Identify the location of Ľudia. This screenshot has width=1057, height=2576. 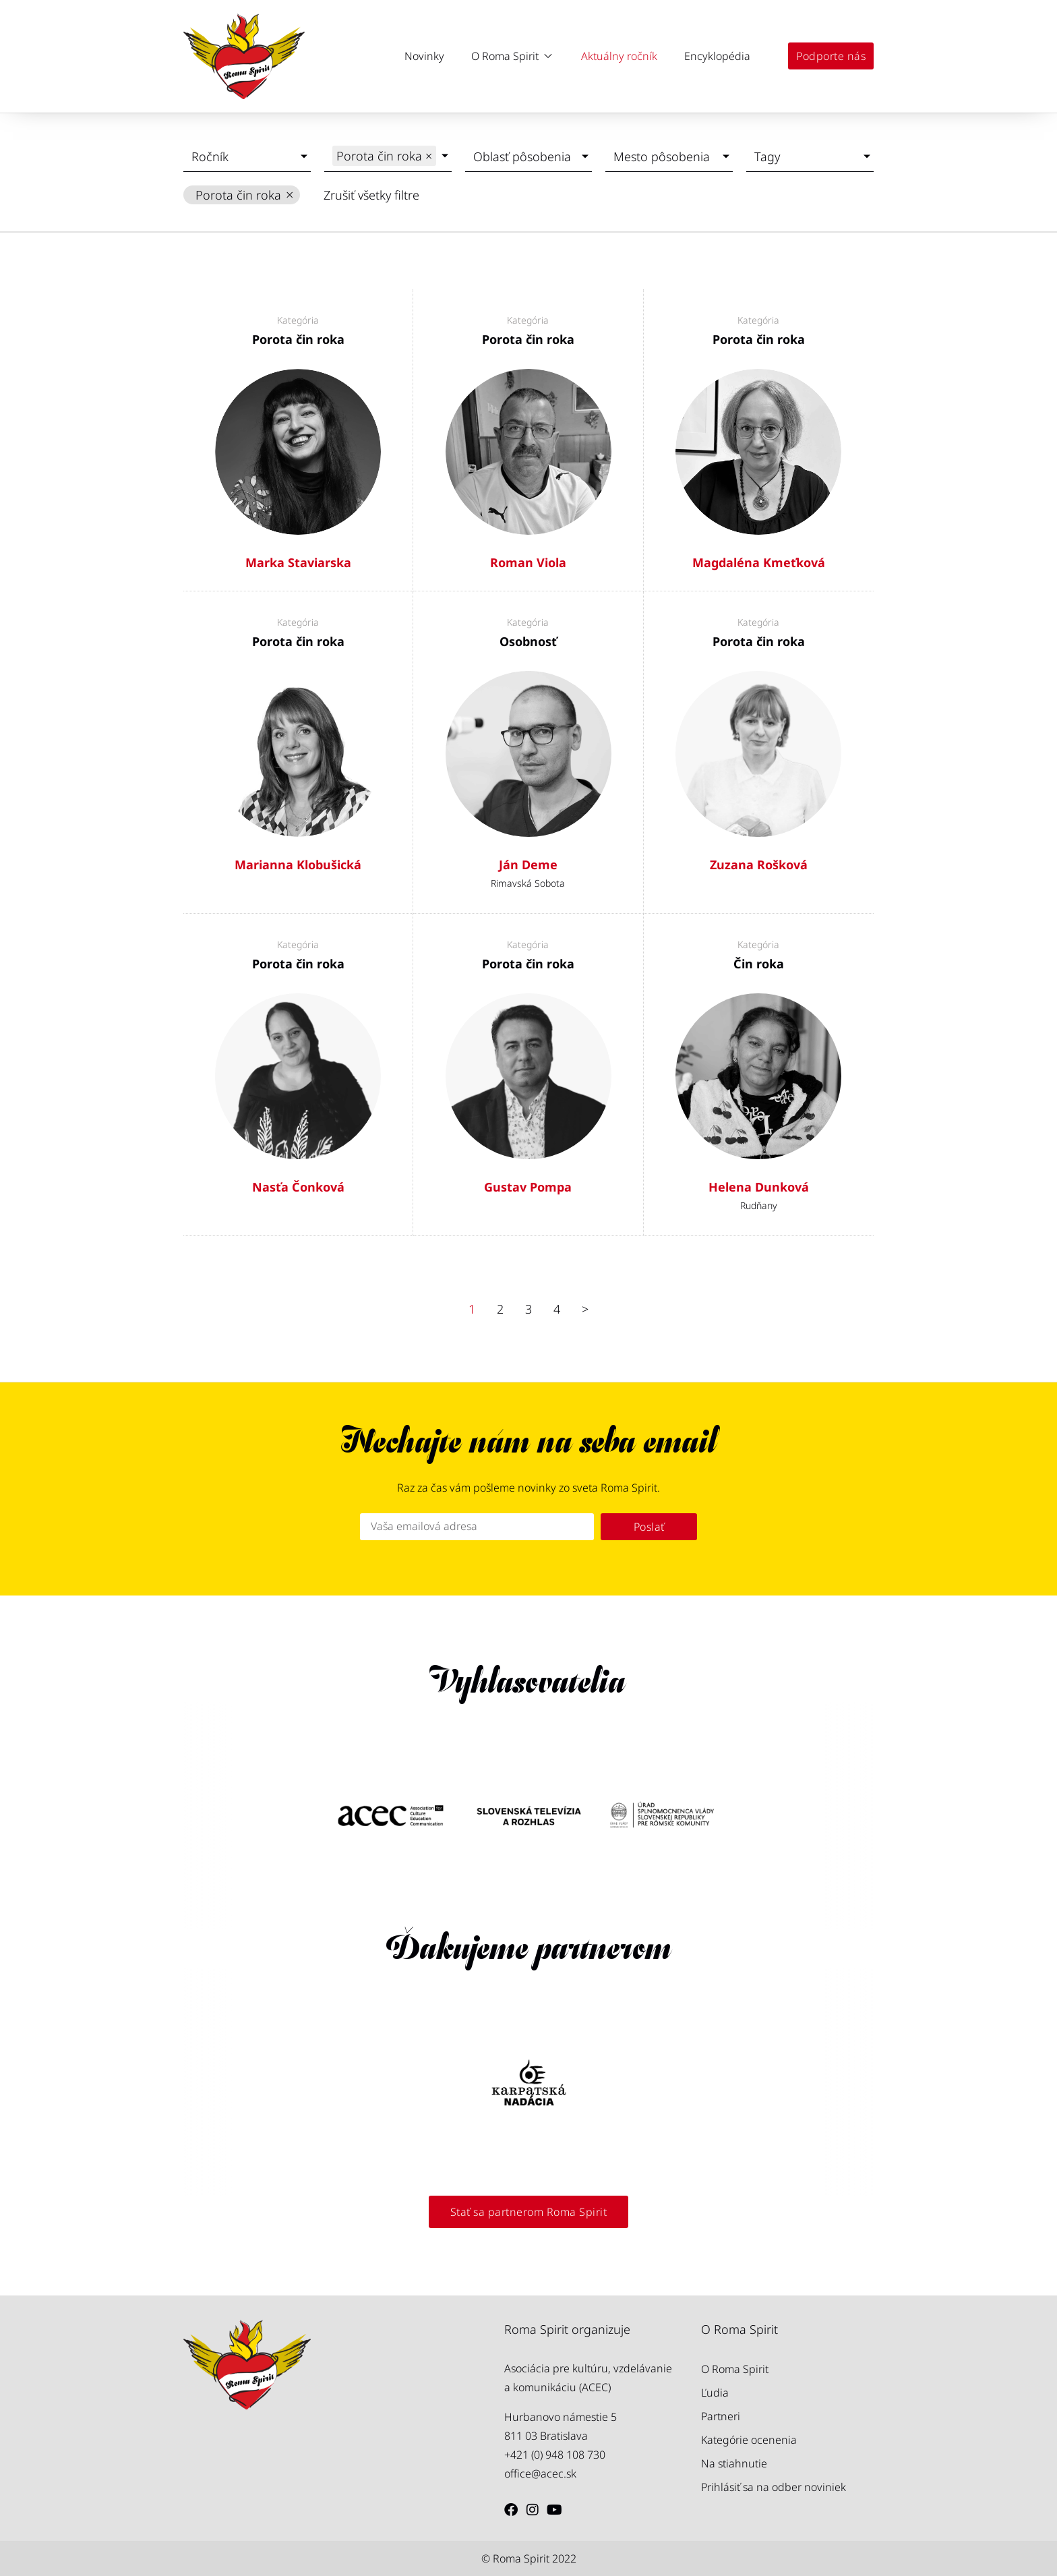
(715, 2392).